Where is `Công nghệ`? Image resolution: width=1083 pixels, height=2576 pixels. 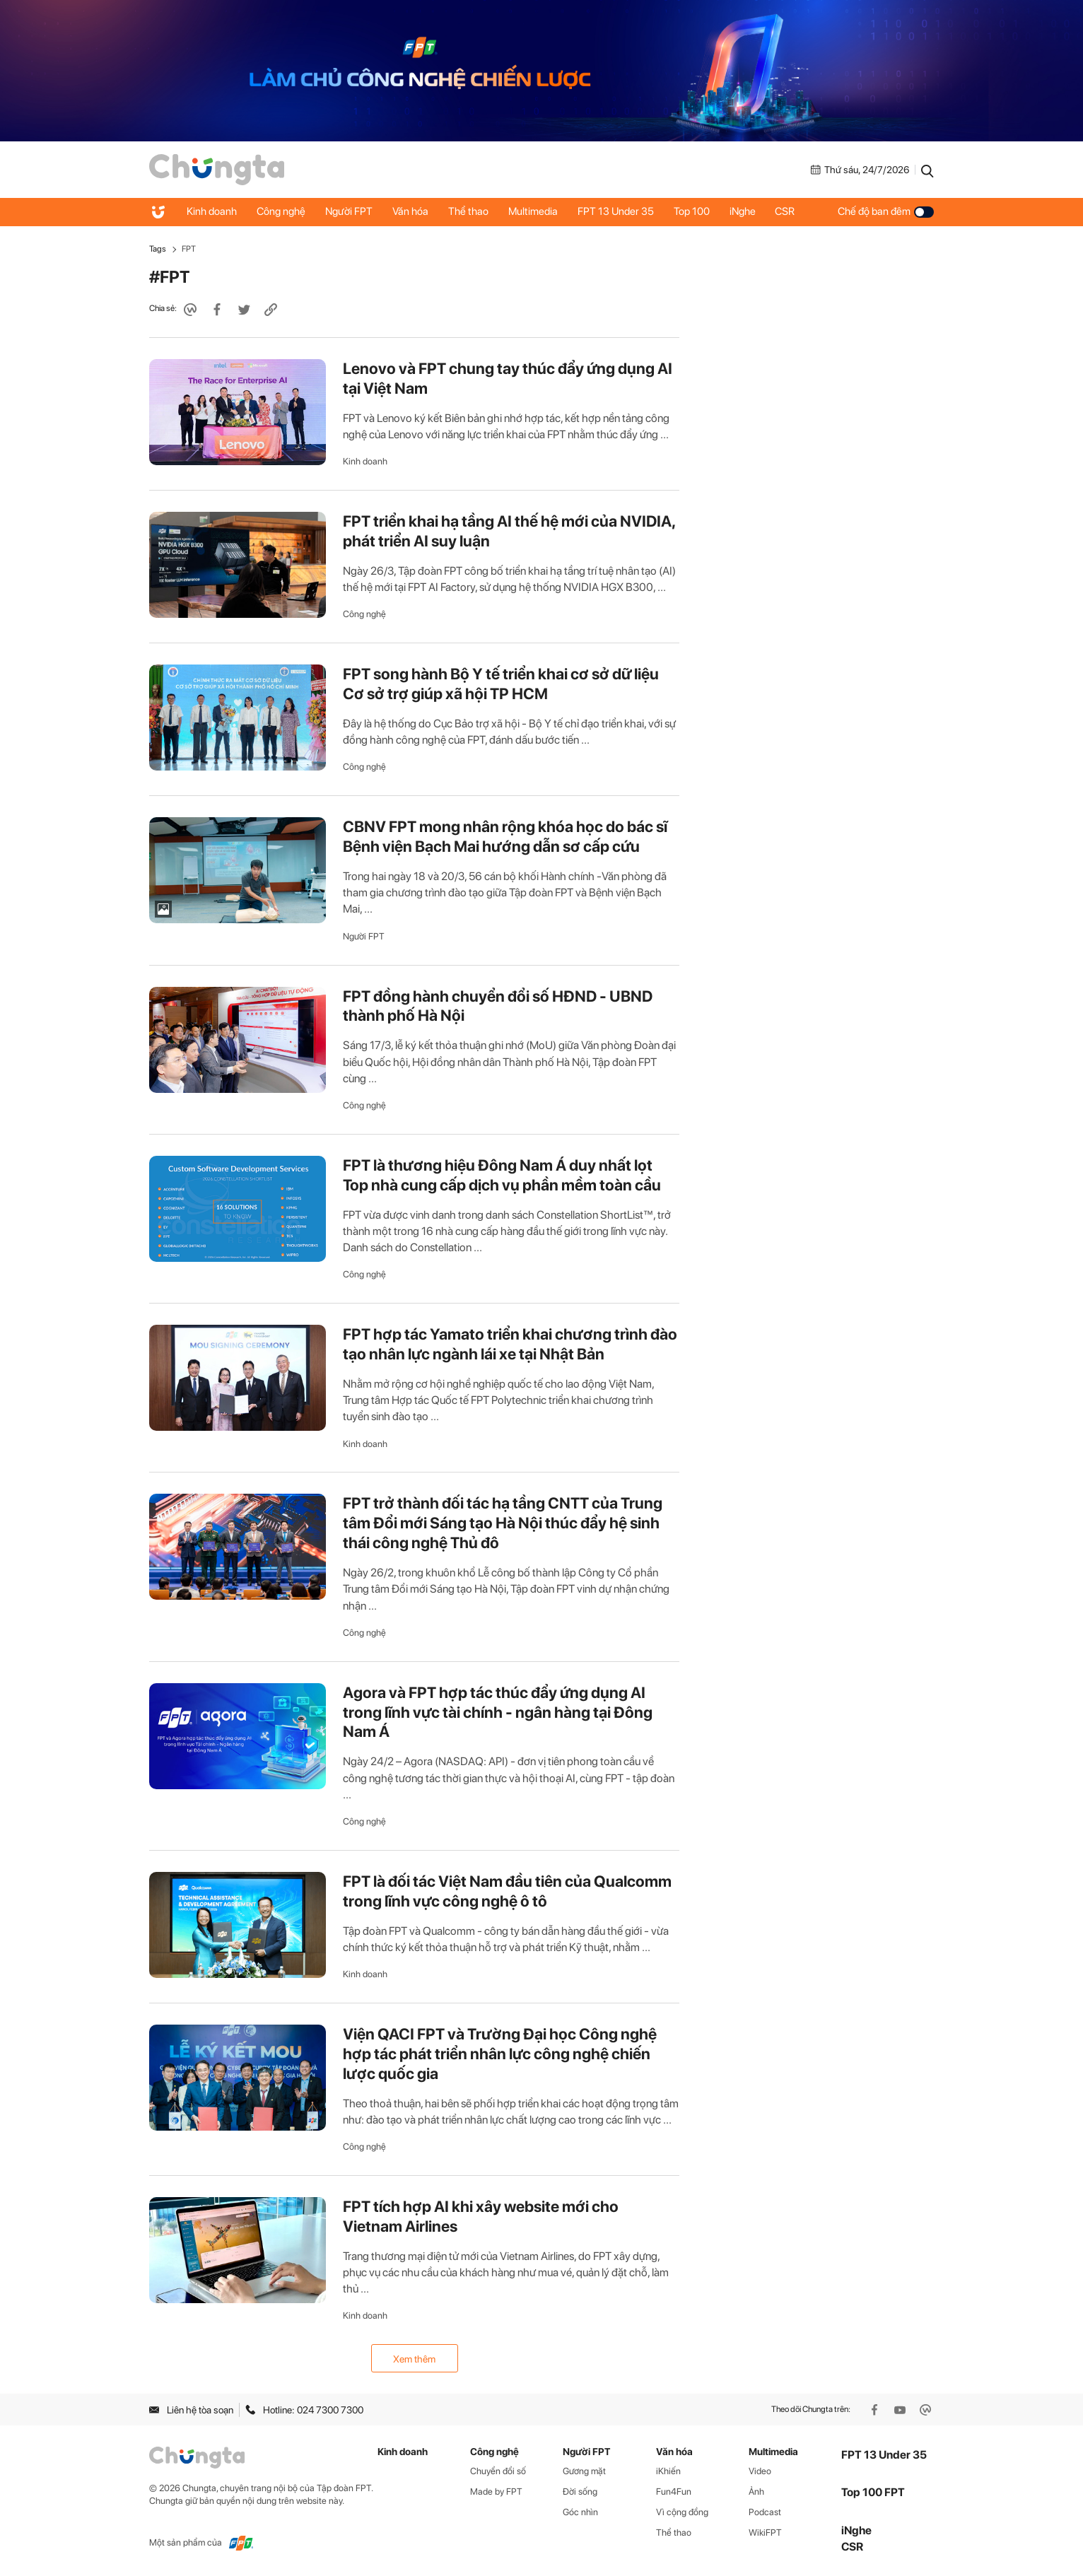
Công nghệ is located at coordinates (283, 211).